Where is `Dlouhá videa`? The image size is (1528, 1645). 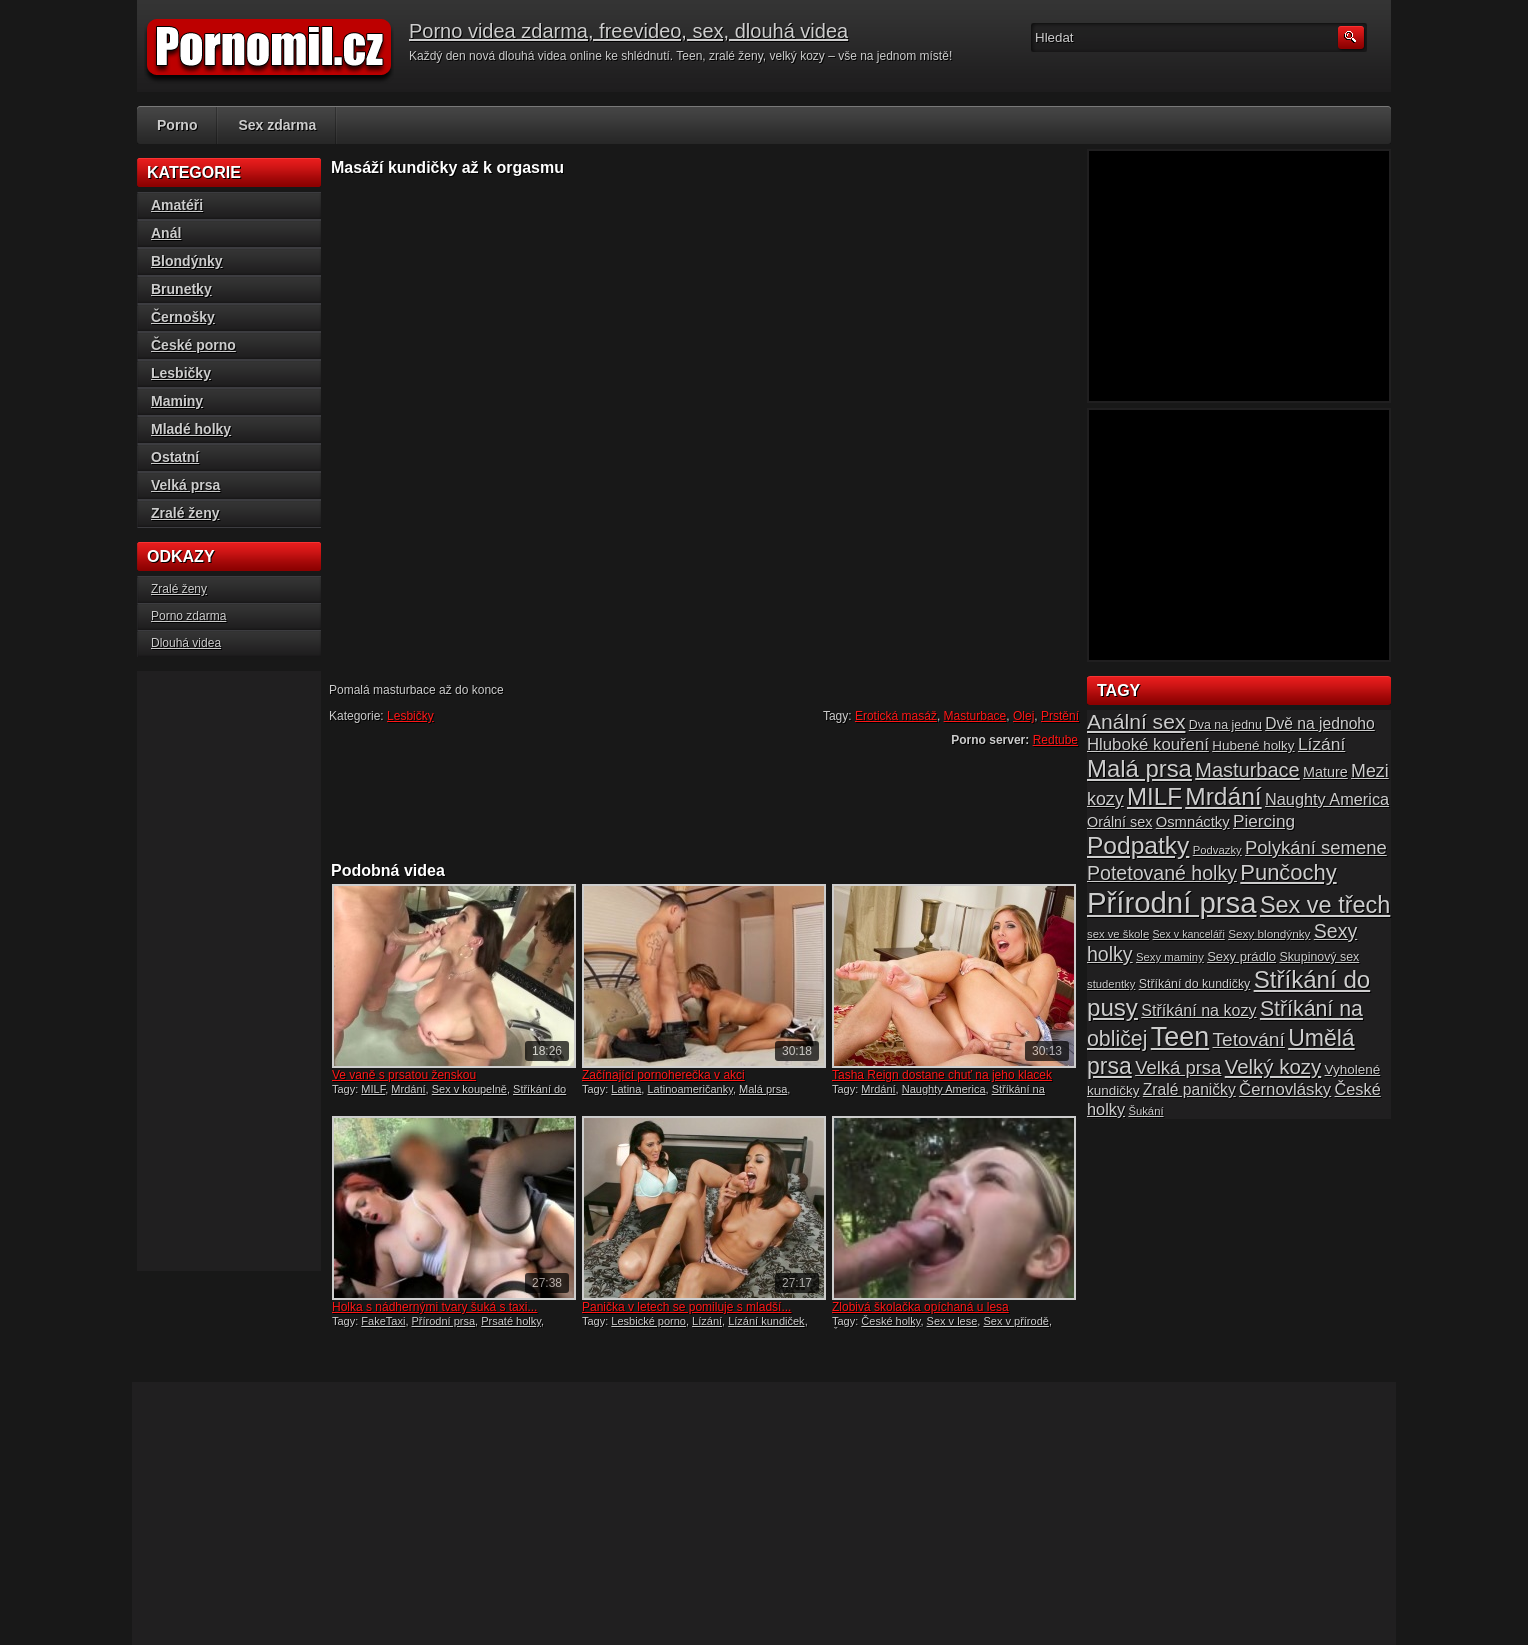
Dlouhá videa is located at coordinates (186, 643).